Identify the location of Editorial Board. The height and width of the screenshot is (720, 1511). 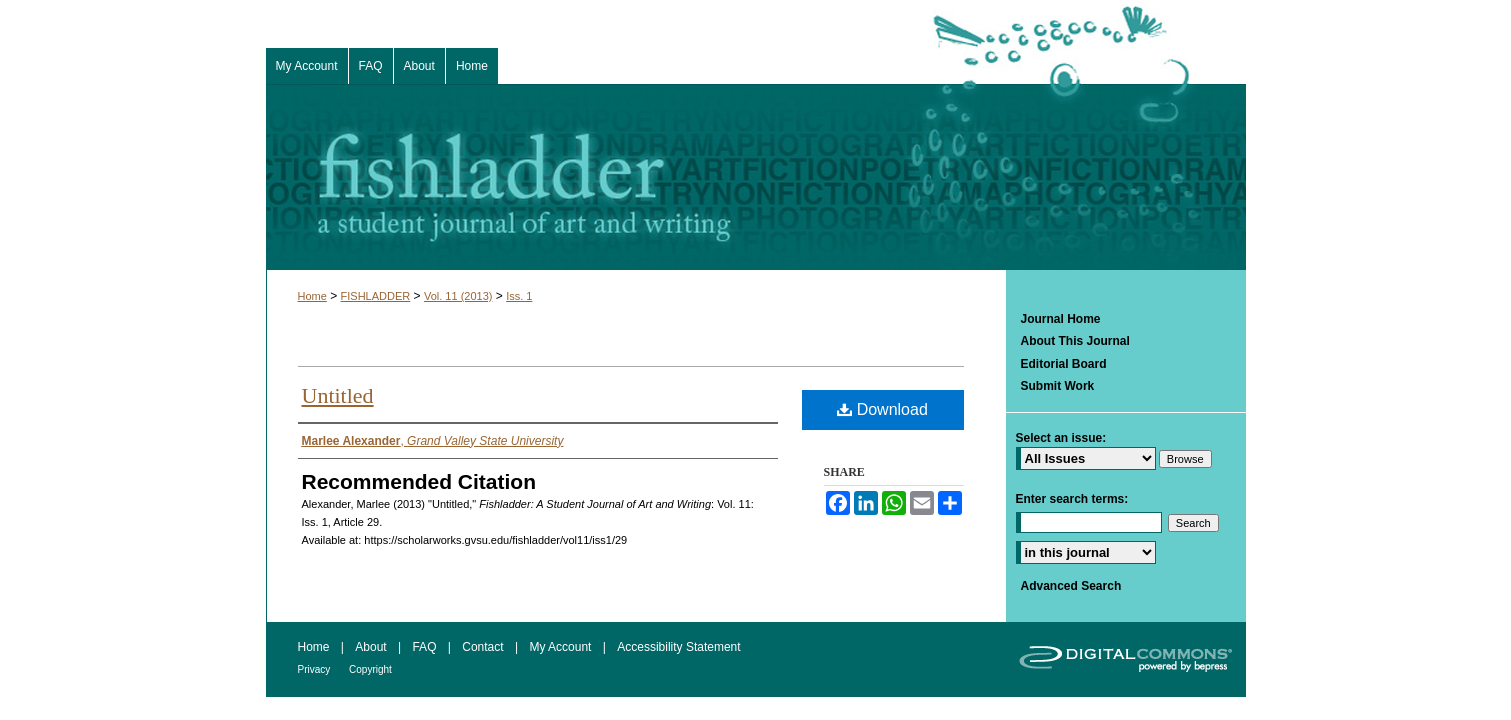
(1064, 364).